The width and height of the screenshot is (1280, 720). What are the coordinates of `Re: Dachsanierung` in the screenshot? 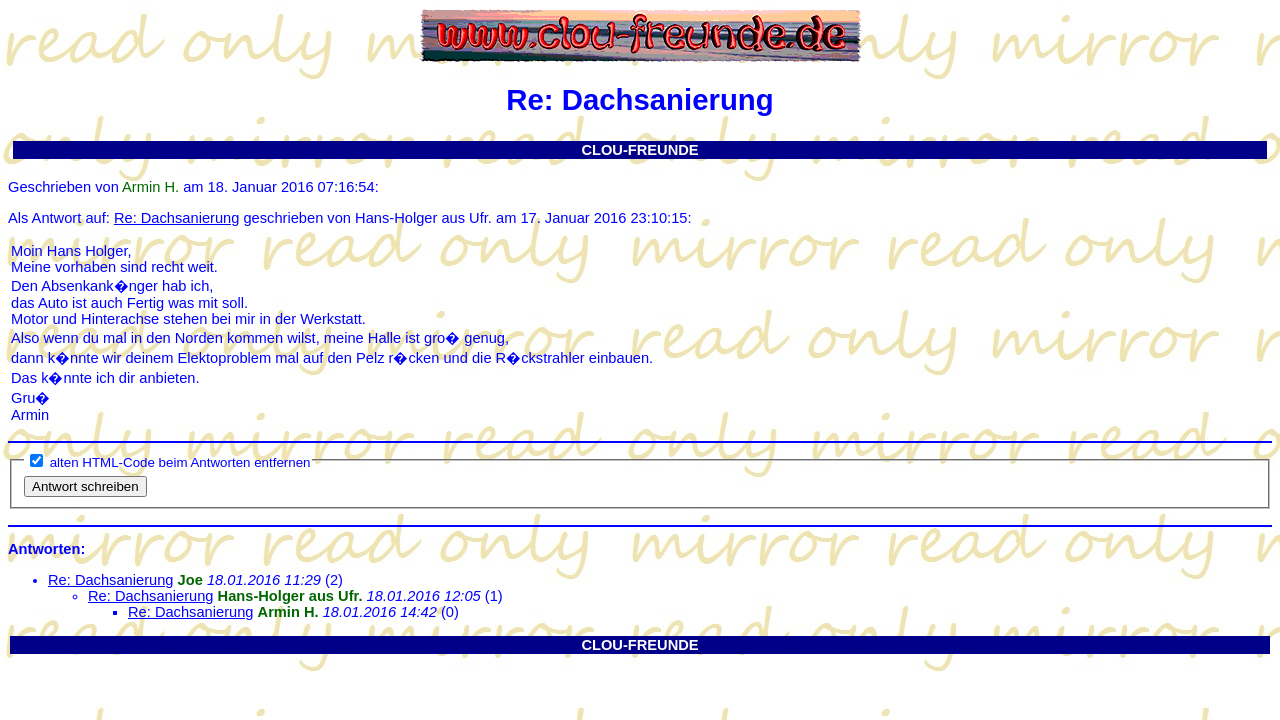 It's located at (176, 218).